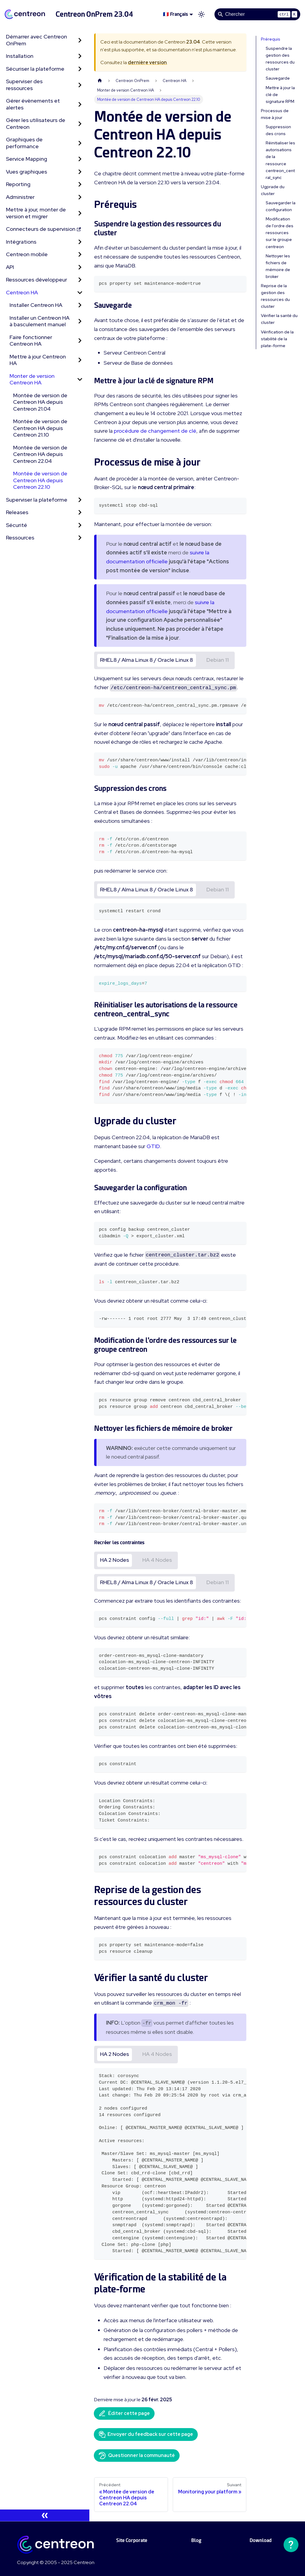 Image resolution: width=305 pixels, height=2576 pixels. I want to click on [Développer la catégorie 'Installer Centreon HA' de la barre latérale], so click(79, 305).